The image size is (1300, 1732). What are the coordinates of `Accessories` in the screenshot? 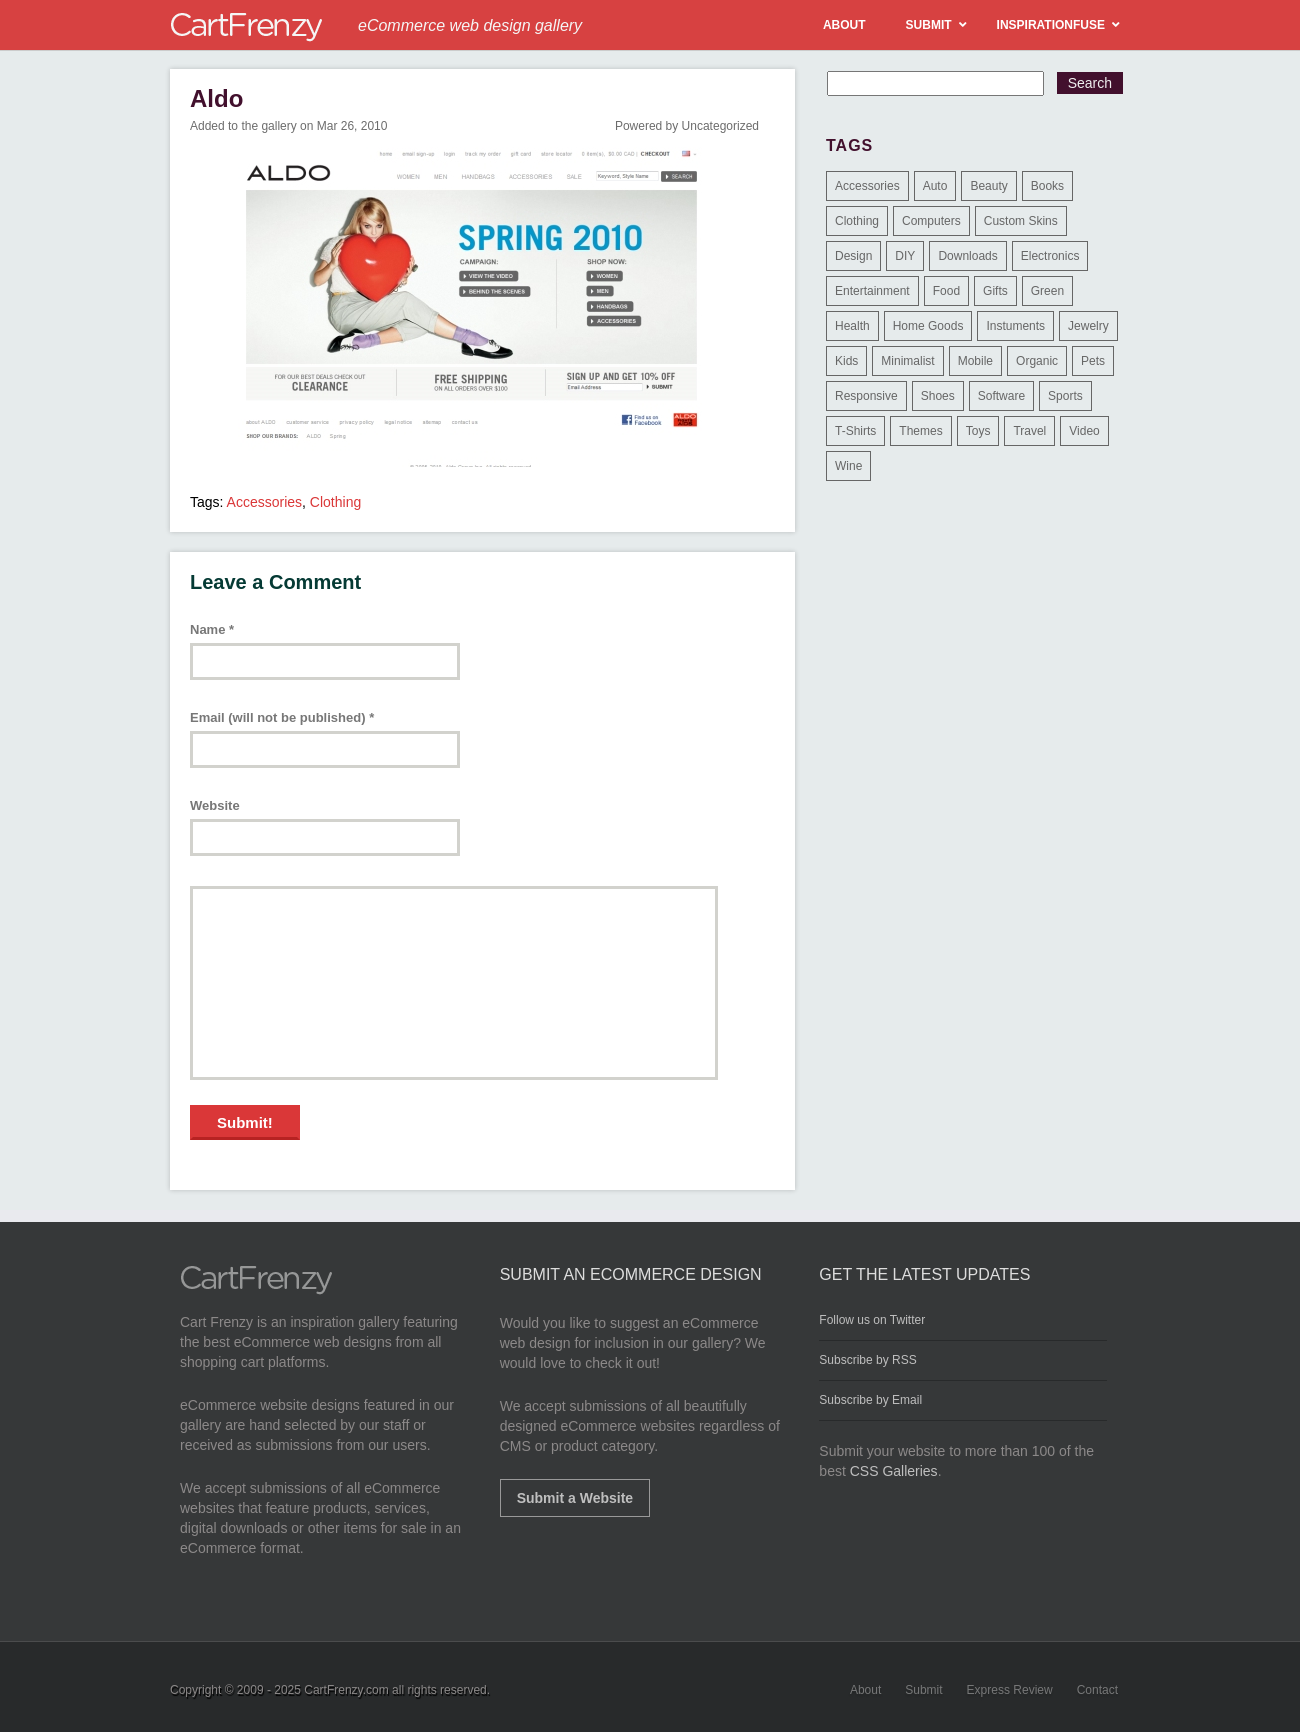 It's located at (264, 502).